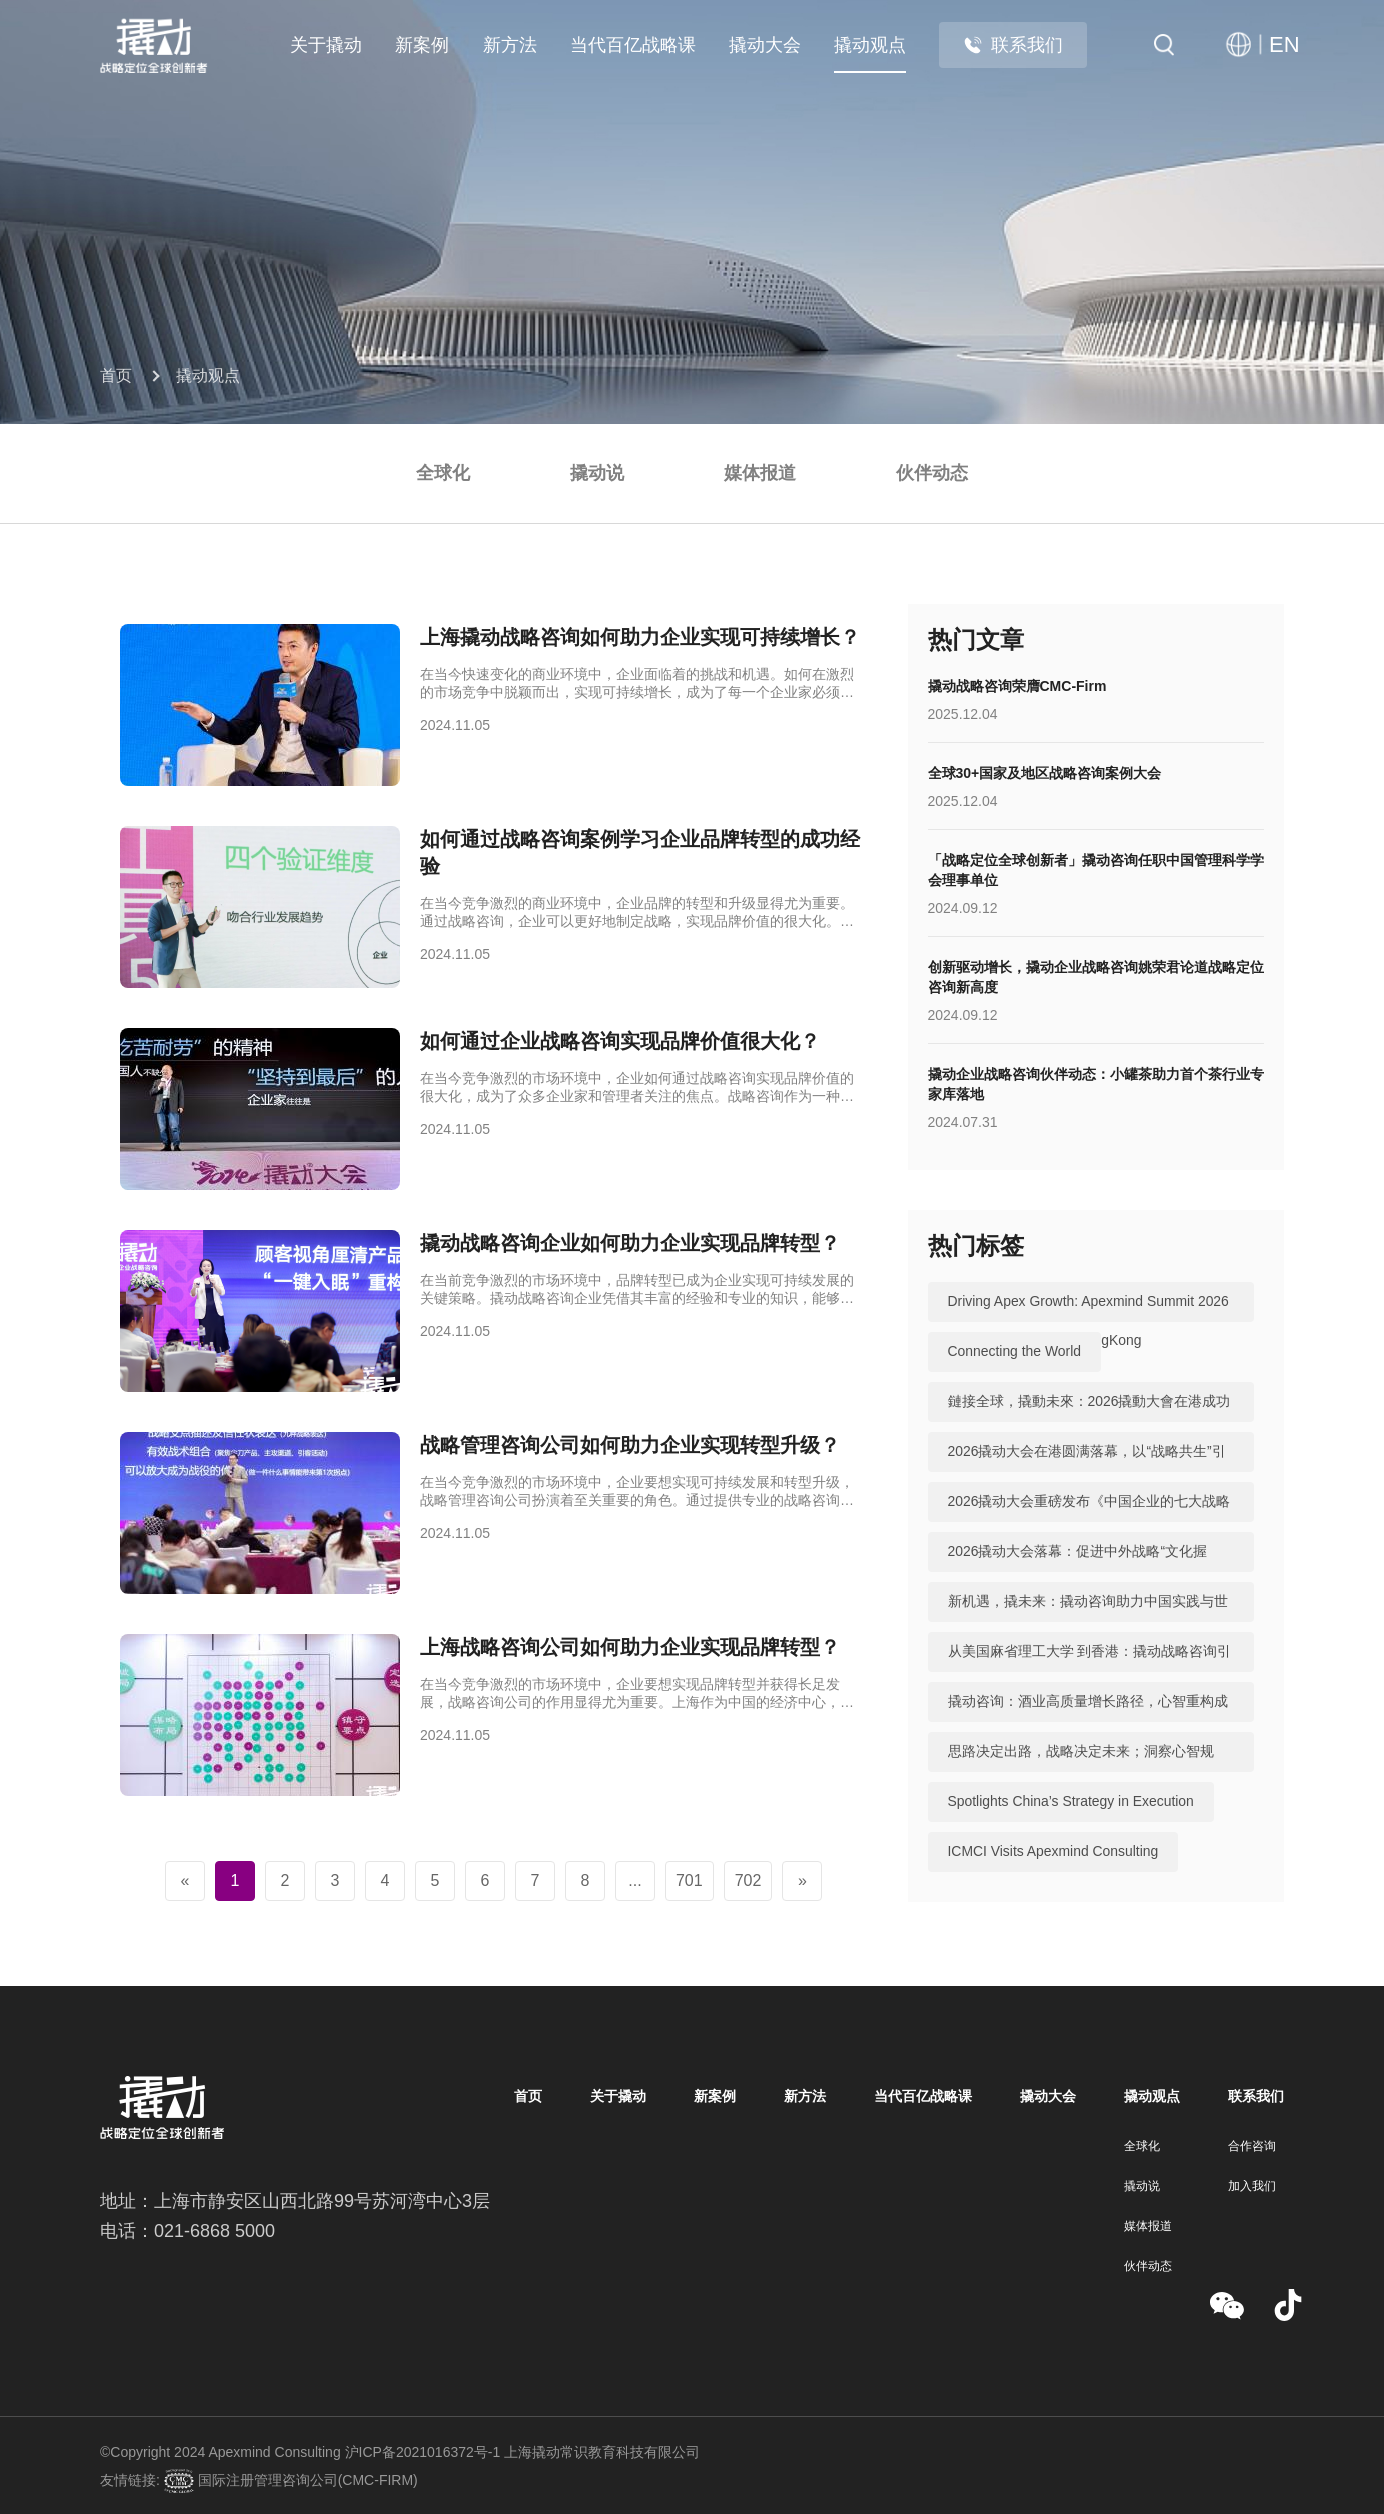 The image size is (1384, 2514). What do you see at coordinates (326, 45) in the screenshot?
I see `关于撬动` at bounding box center [326, 45].